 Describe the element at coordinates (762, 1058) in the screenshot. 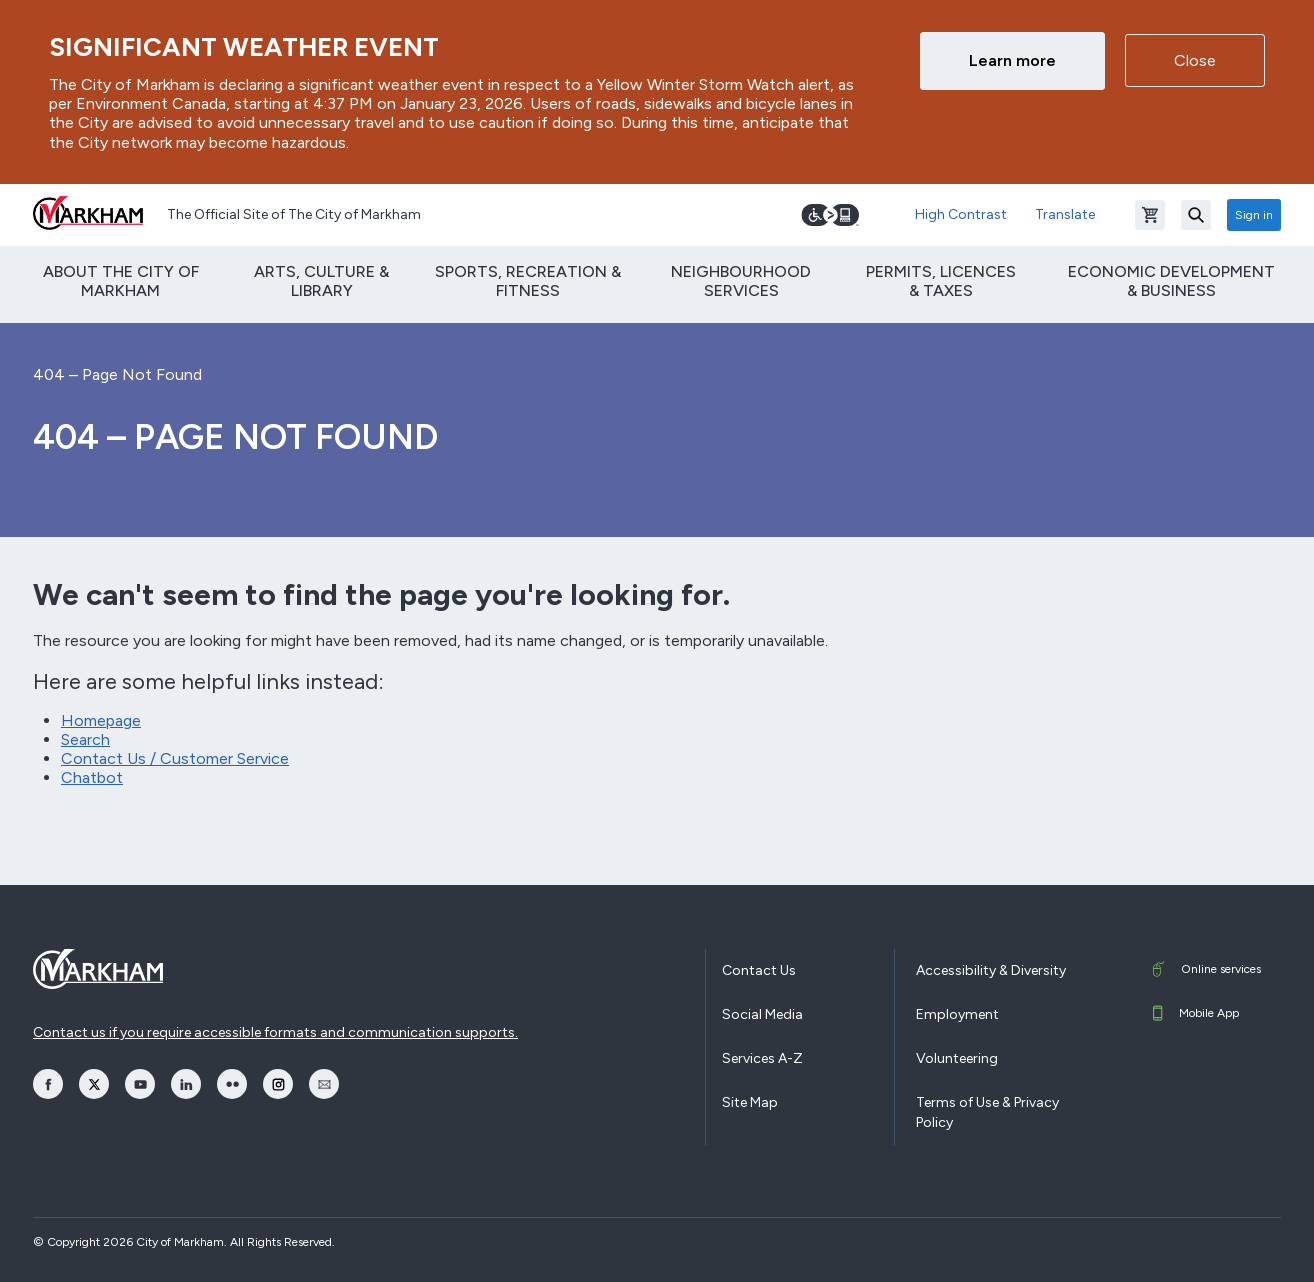

I see `Services A-Z` at that location.